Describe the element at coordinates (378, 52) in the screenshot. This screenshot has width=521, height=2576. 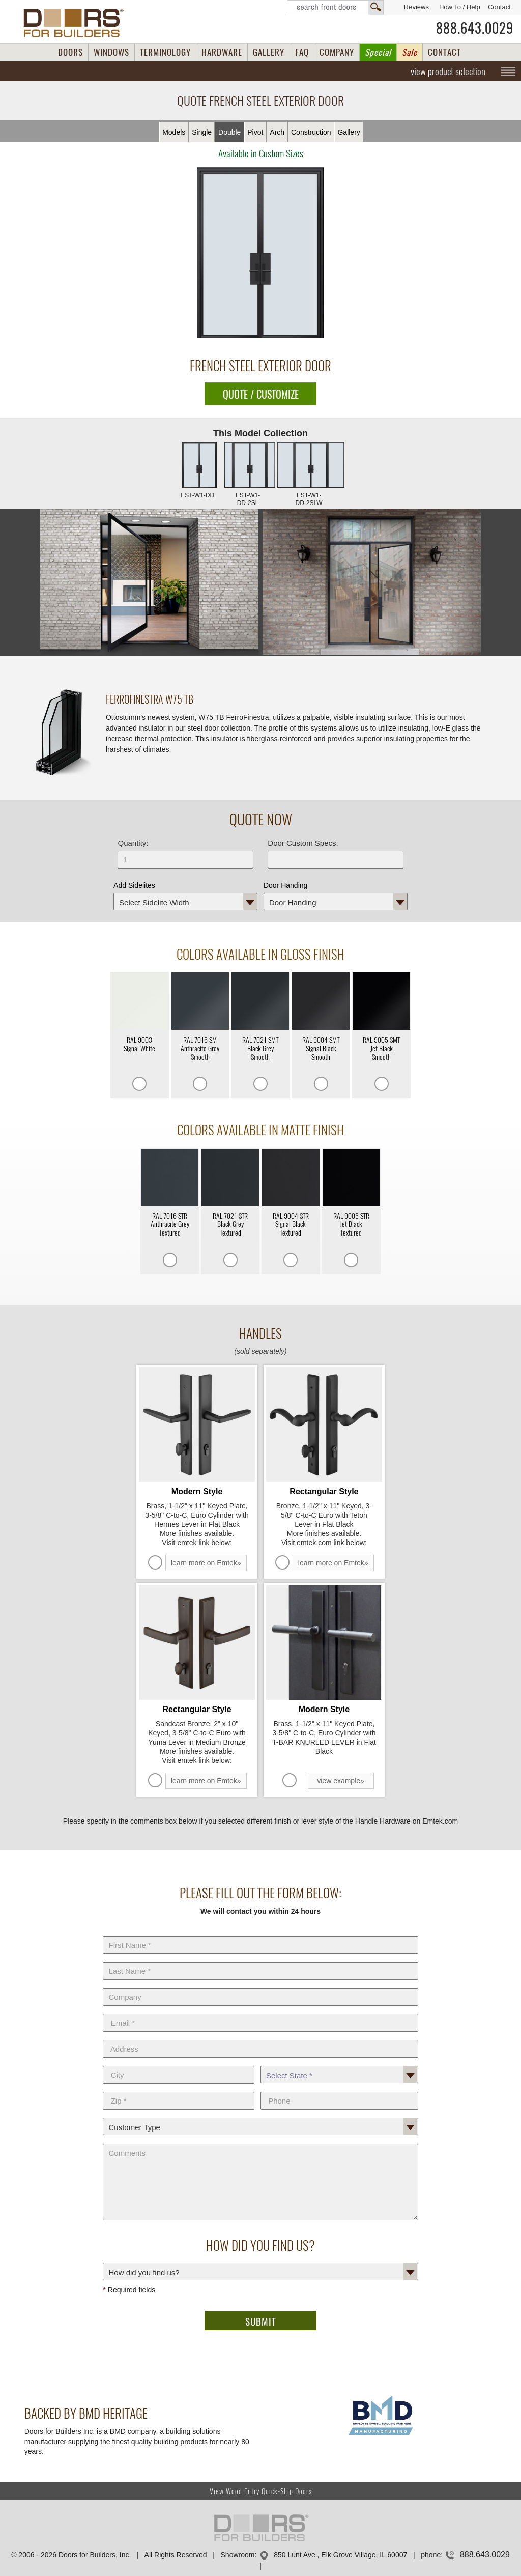
I see `Special` at that location.